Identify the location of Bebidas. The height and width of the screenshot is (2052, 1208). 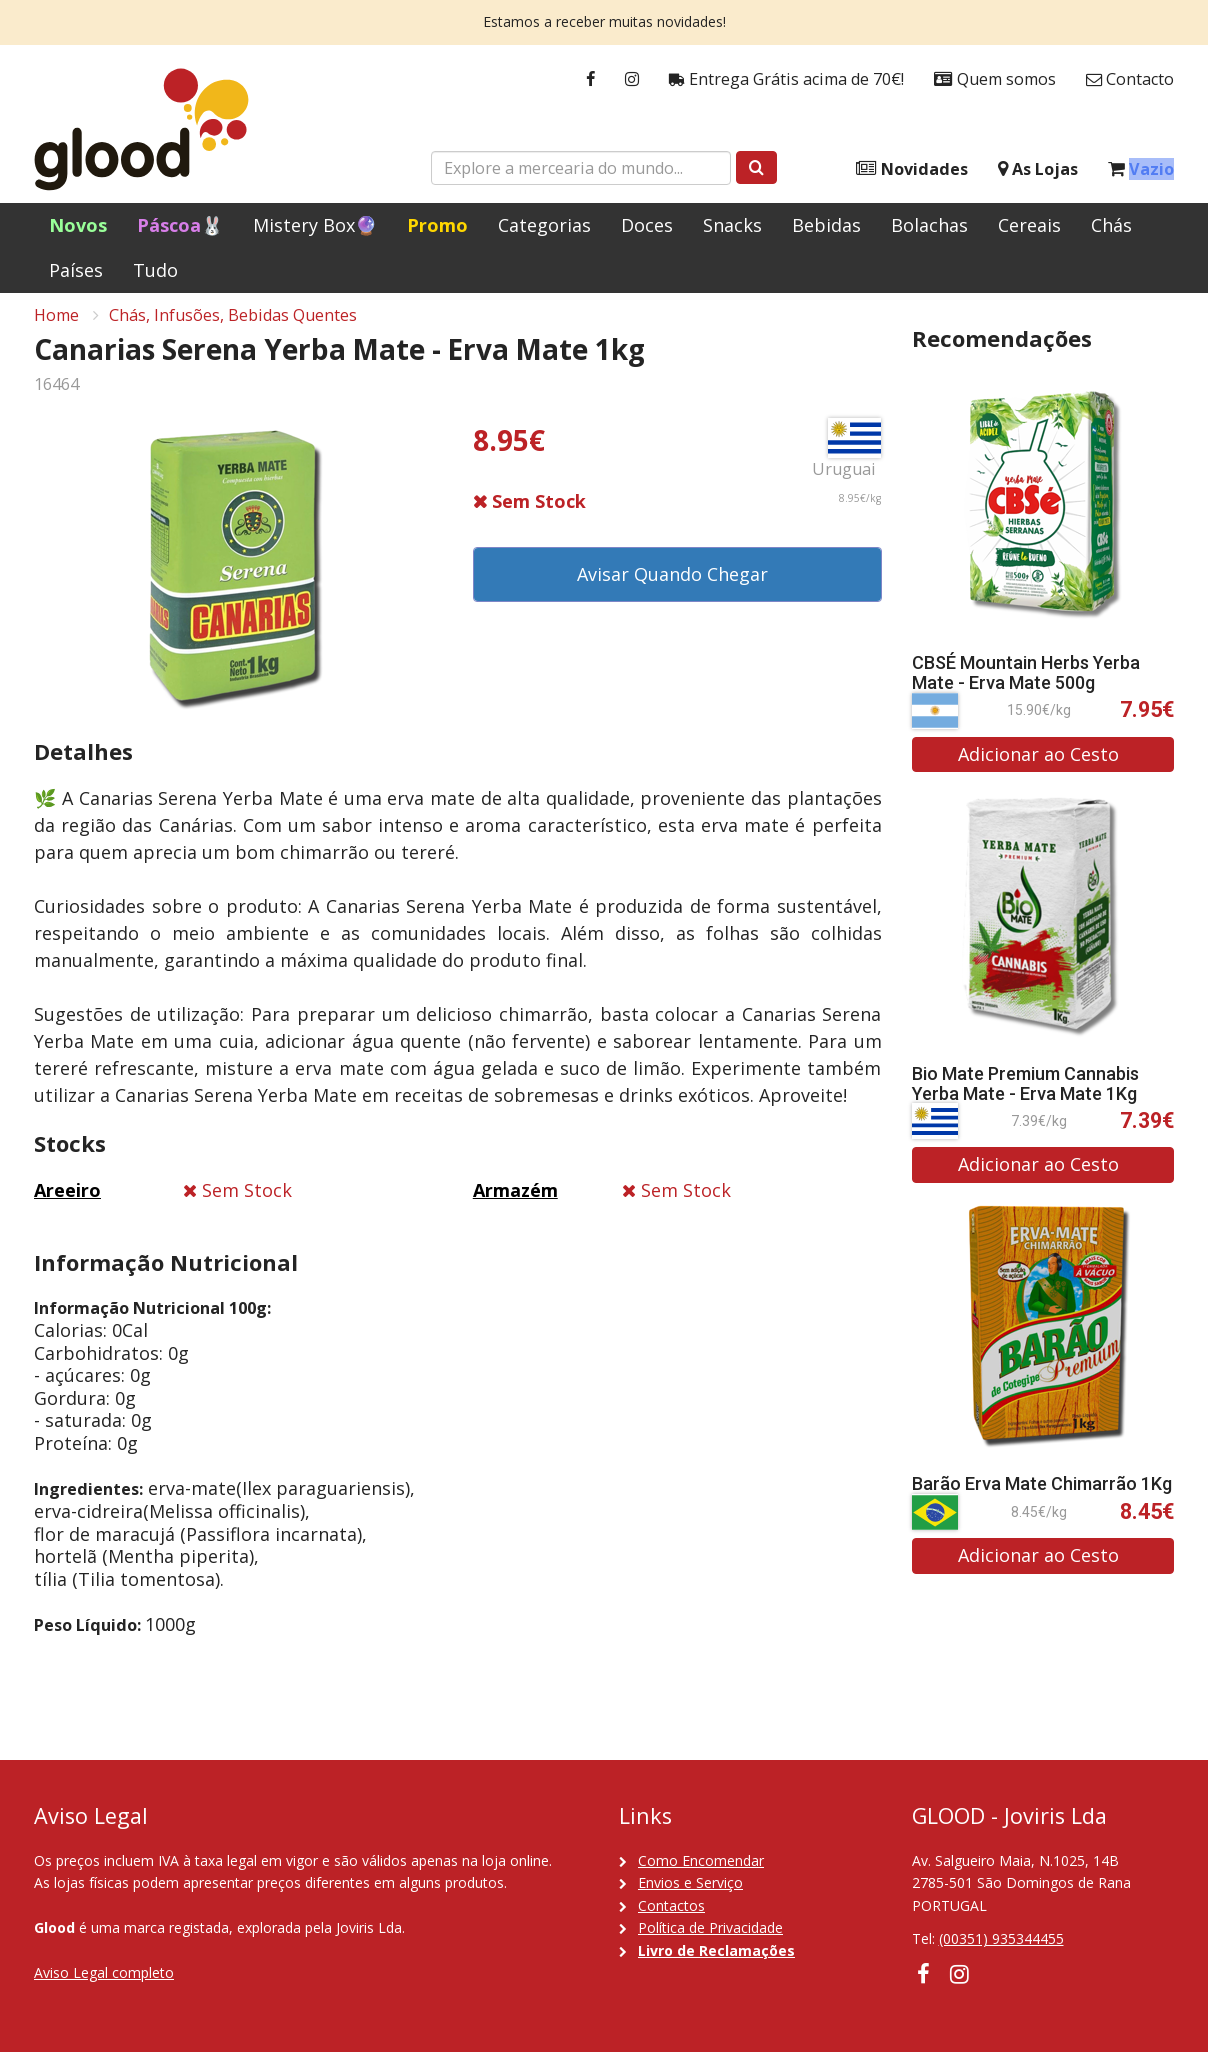
(826, 225).